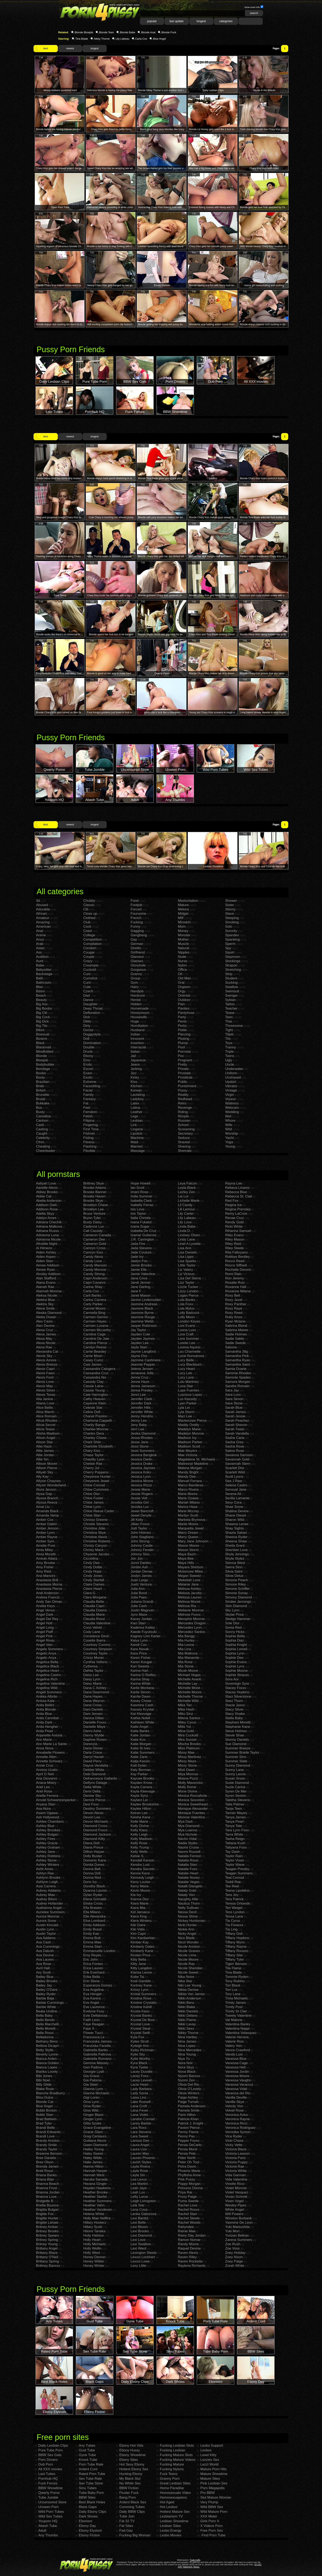  I want to click on Asian, so click(40, 948).